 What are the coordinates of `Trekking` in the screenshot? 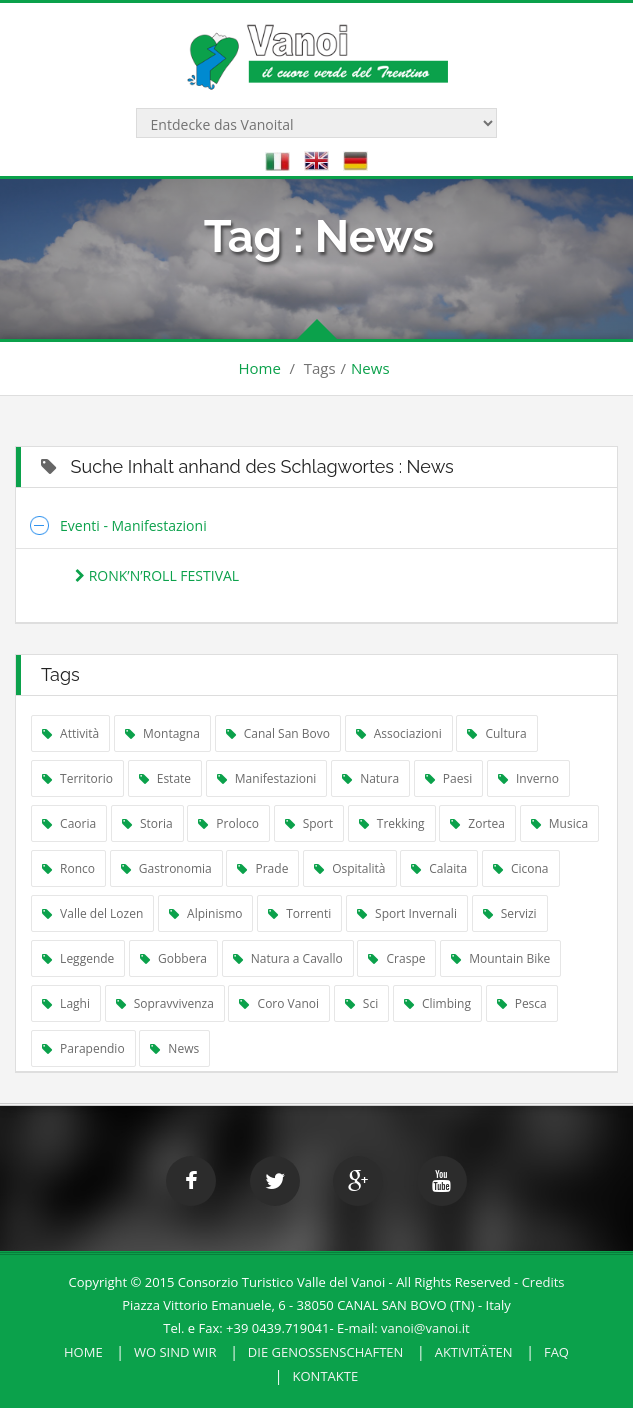 It's located at (392, 823).